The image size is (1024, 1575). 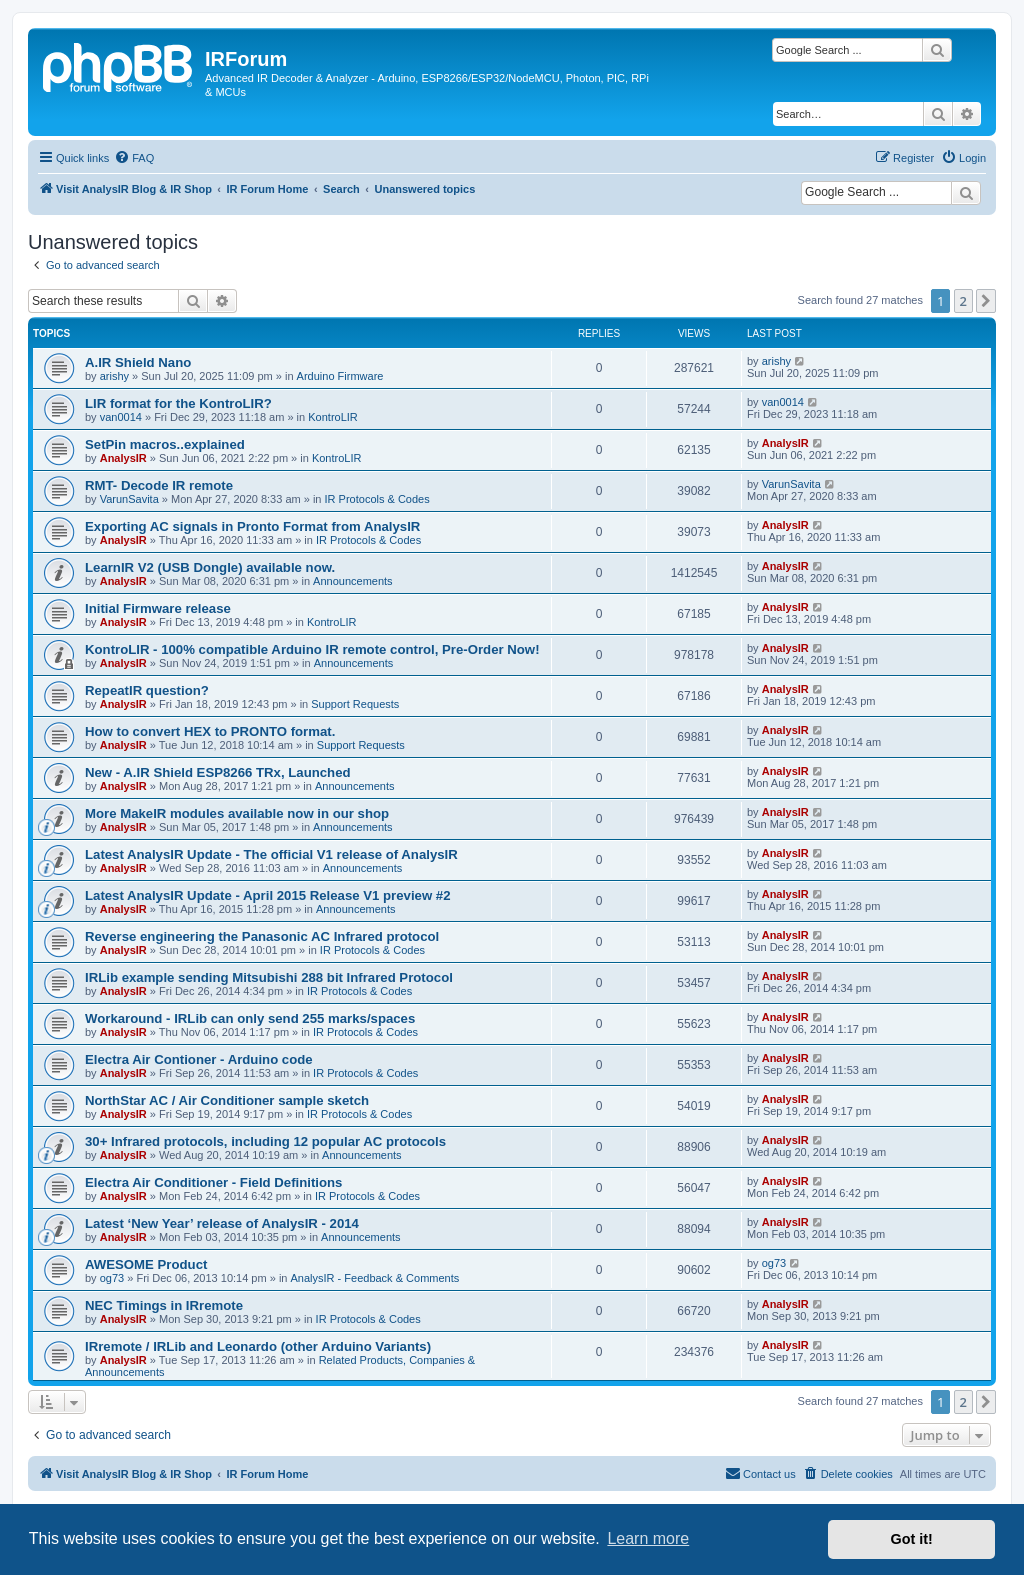 What do you see at coordinates (353, 581) in the screenshot?
I see `Announcements` at bounding box center [353, 581].